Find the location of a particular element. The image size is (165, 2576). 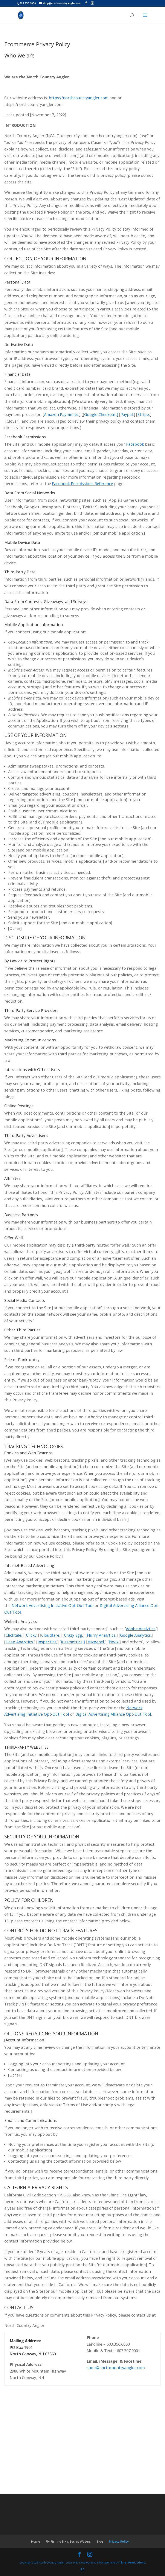

Kissmetrics,] is located at coordinates (73, 1641).